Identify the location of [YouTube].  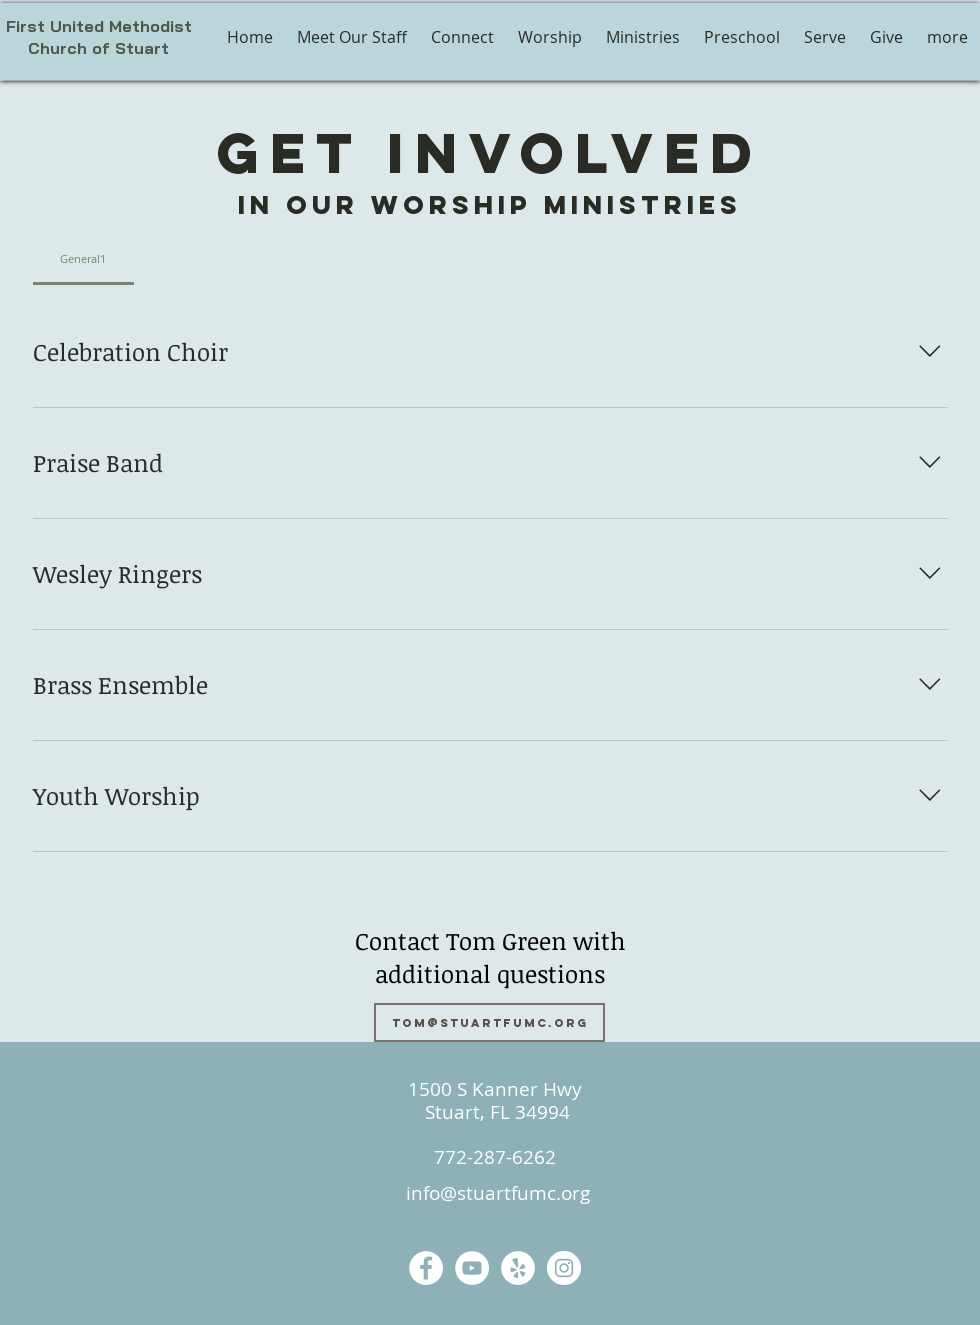
(472, 1268).